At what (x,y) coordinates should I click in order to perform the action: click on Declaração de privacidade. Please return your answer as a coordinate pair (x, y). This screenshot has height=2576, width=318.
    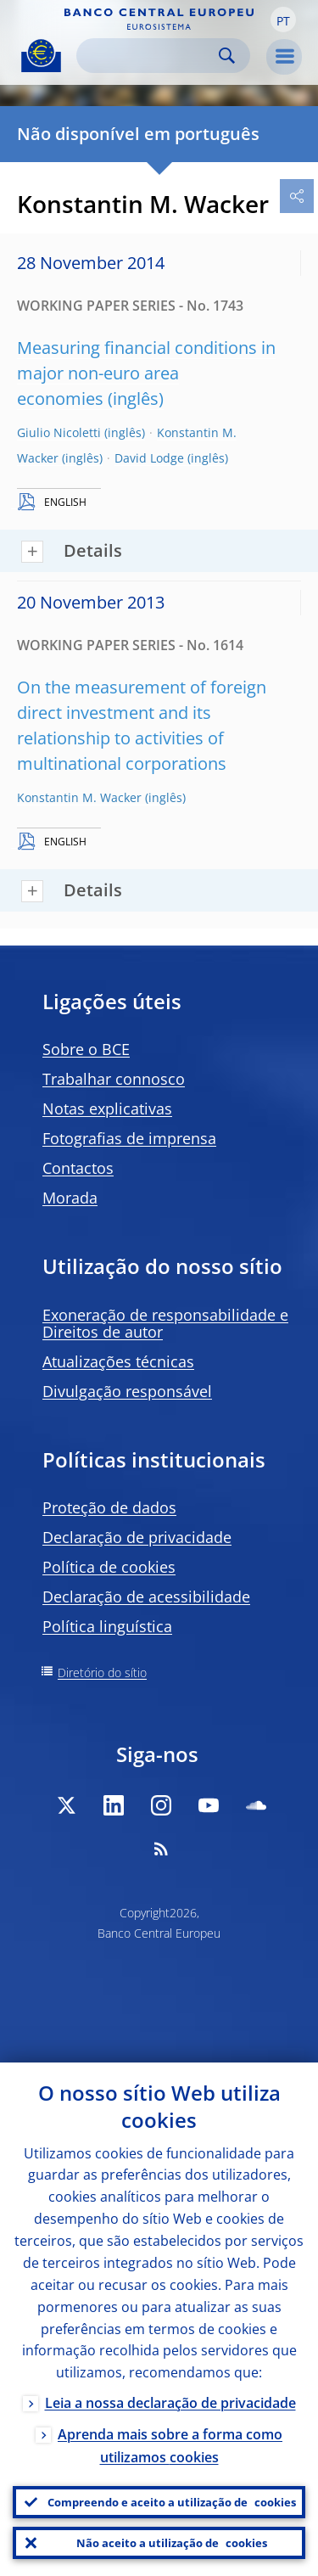
    Looking at the image, I should click on (137, 1537).